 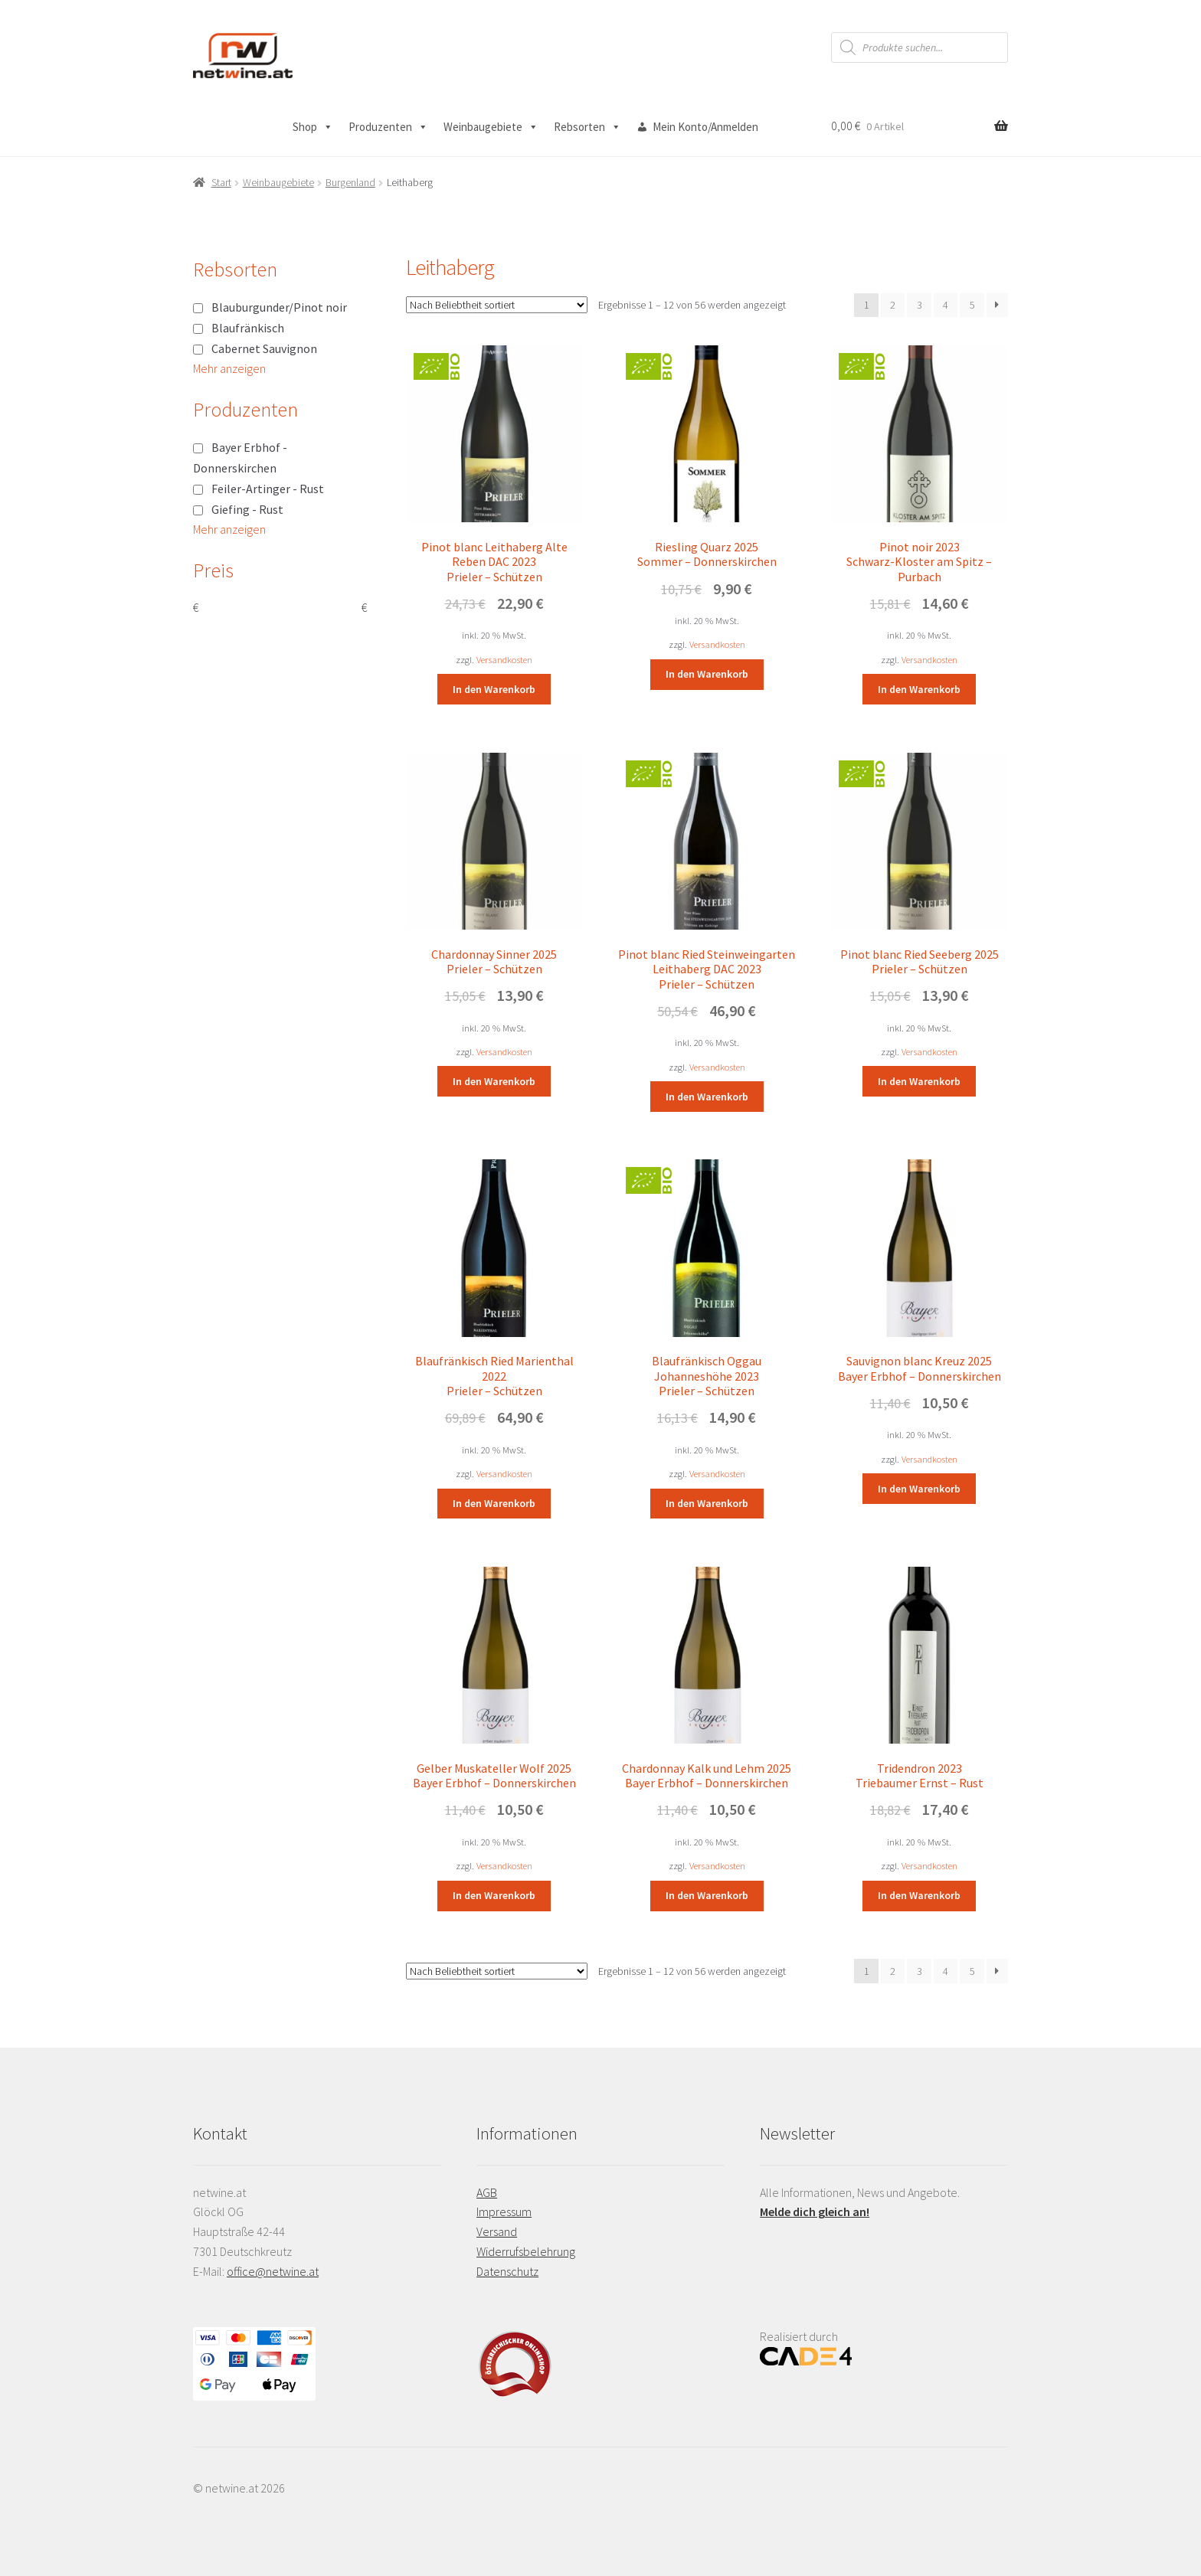 What do you see at coordinates (892, 305) in the screenshot?
I see `2 [Seite 2]` at bounding box center [892, 305].